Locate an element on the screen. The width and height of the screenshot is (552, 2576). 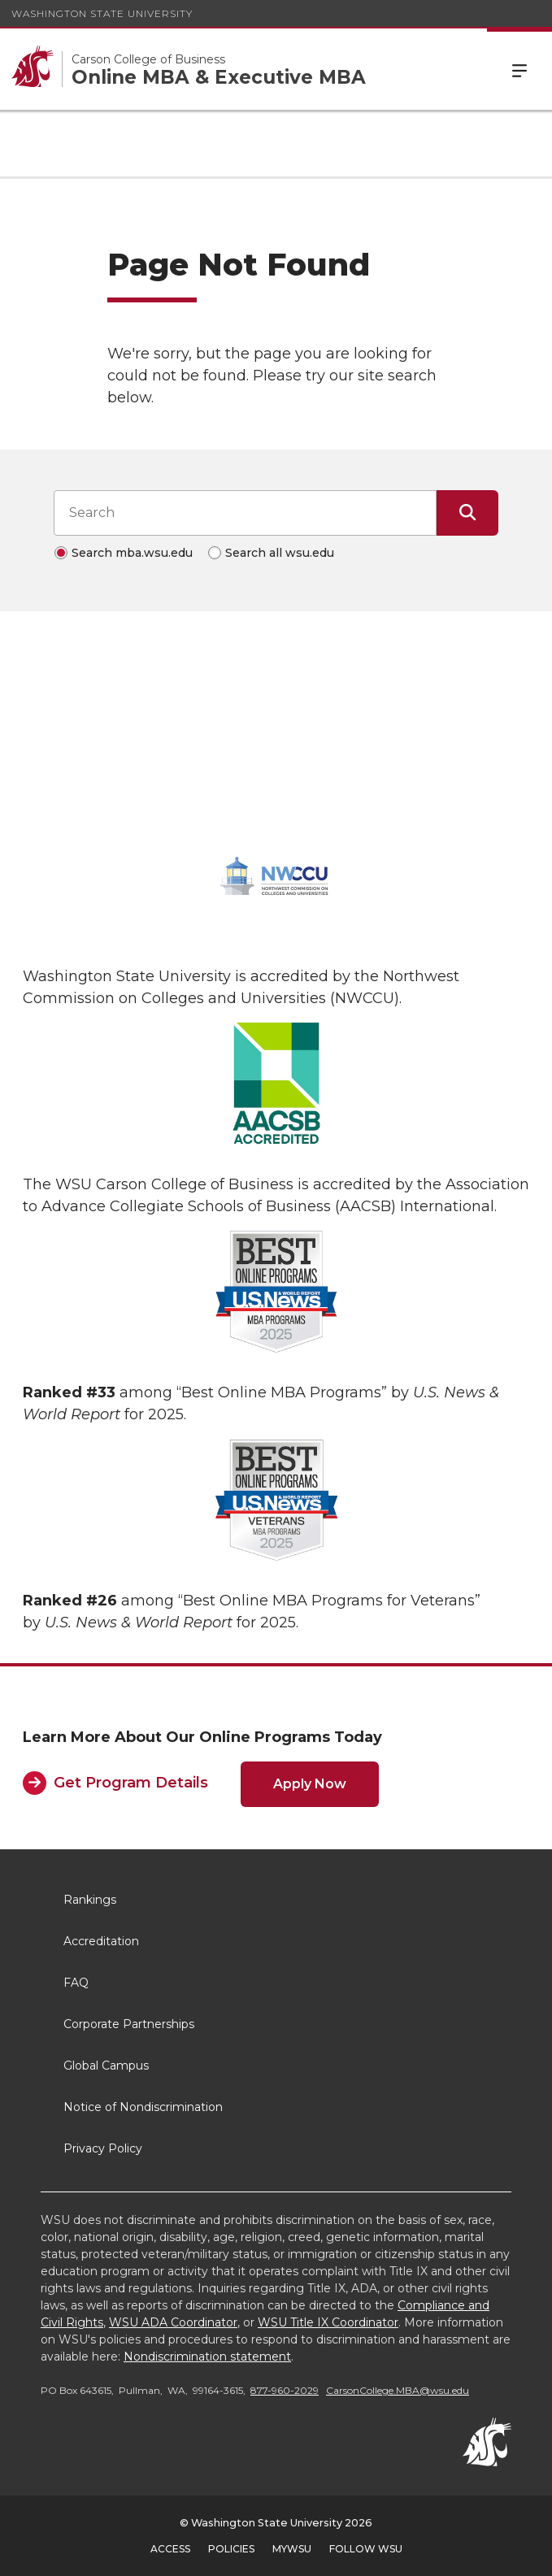
Accreditation is located at coordinates (101, 1941).